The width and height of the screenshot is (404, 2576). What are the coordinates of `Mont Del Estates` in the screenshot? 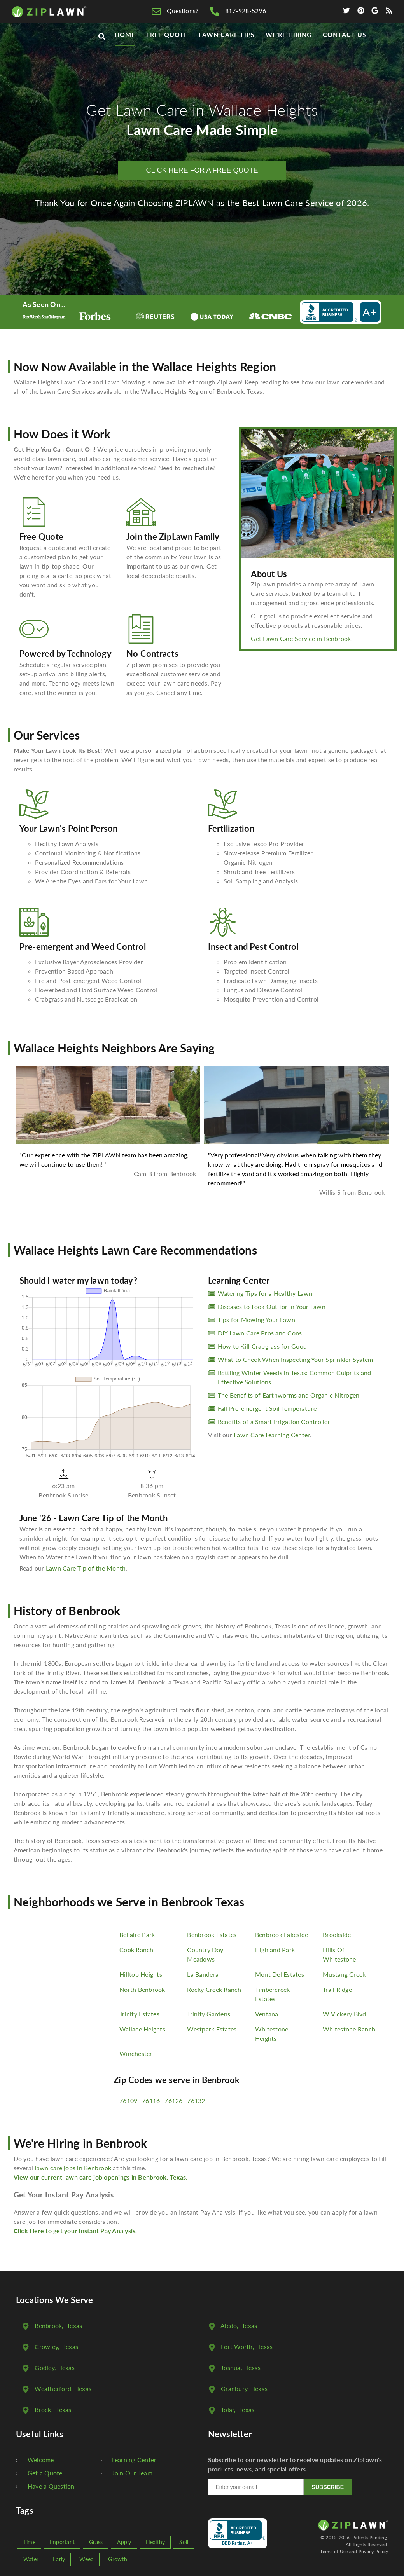 It's located at (279, 1974).